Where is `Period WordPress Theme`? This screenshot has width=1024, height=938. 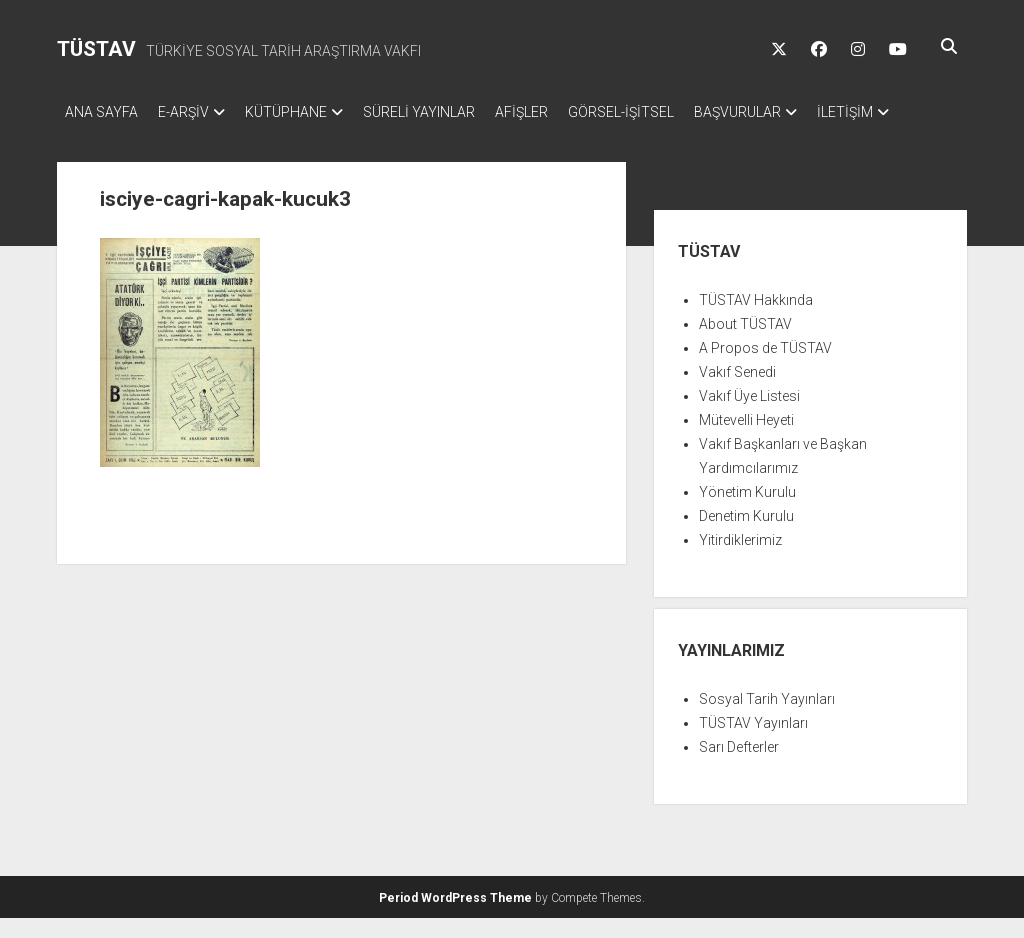
Period WordPress Theme is located at coordinates (455, 918).